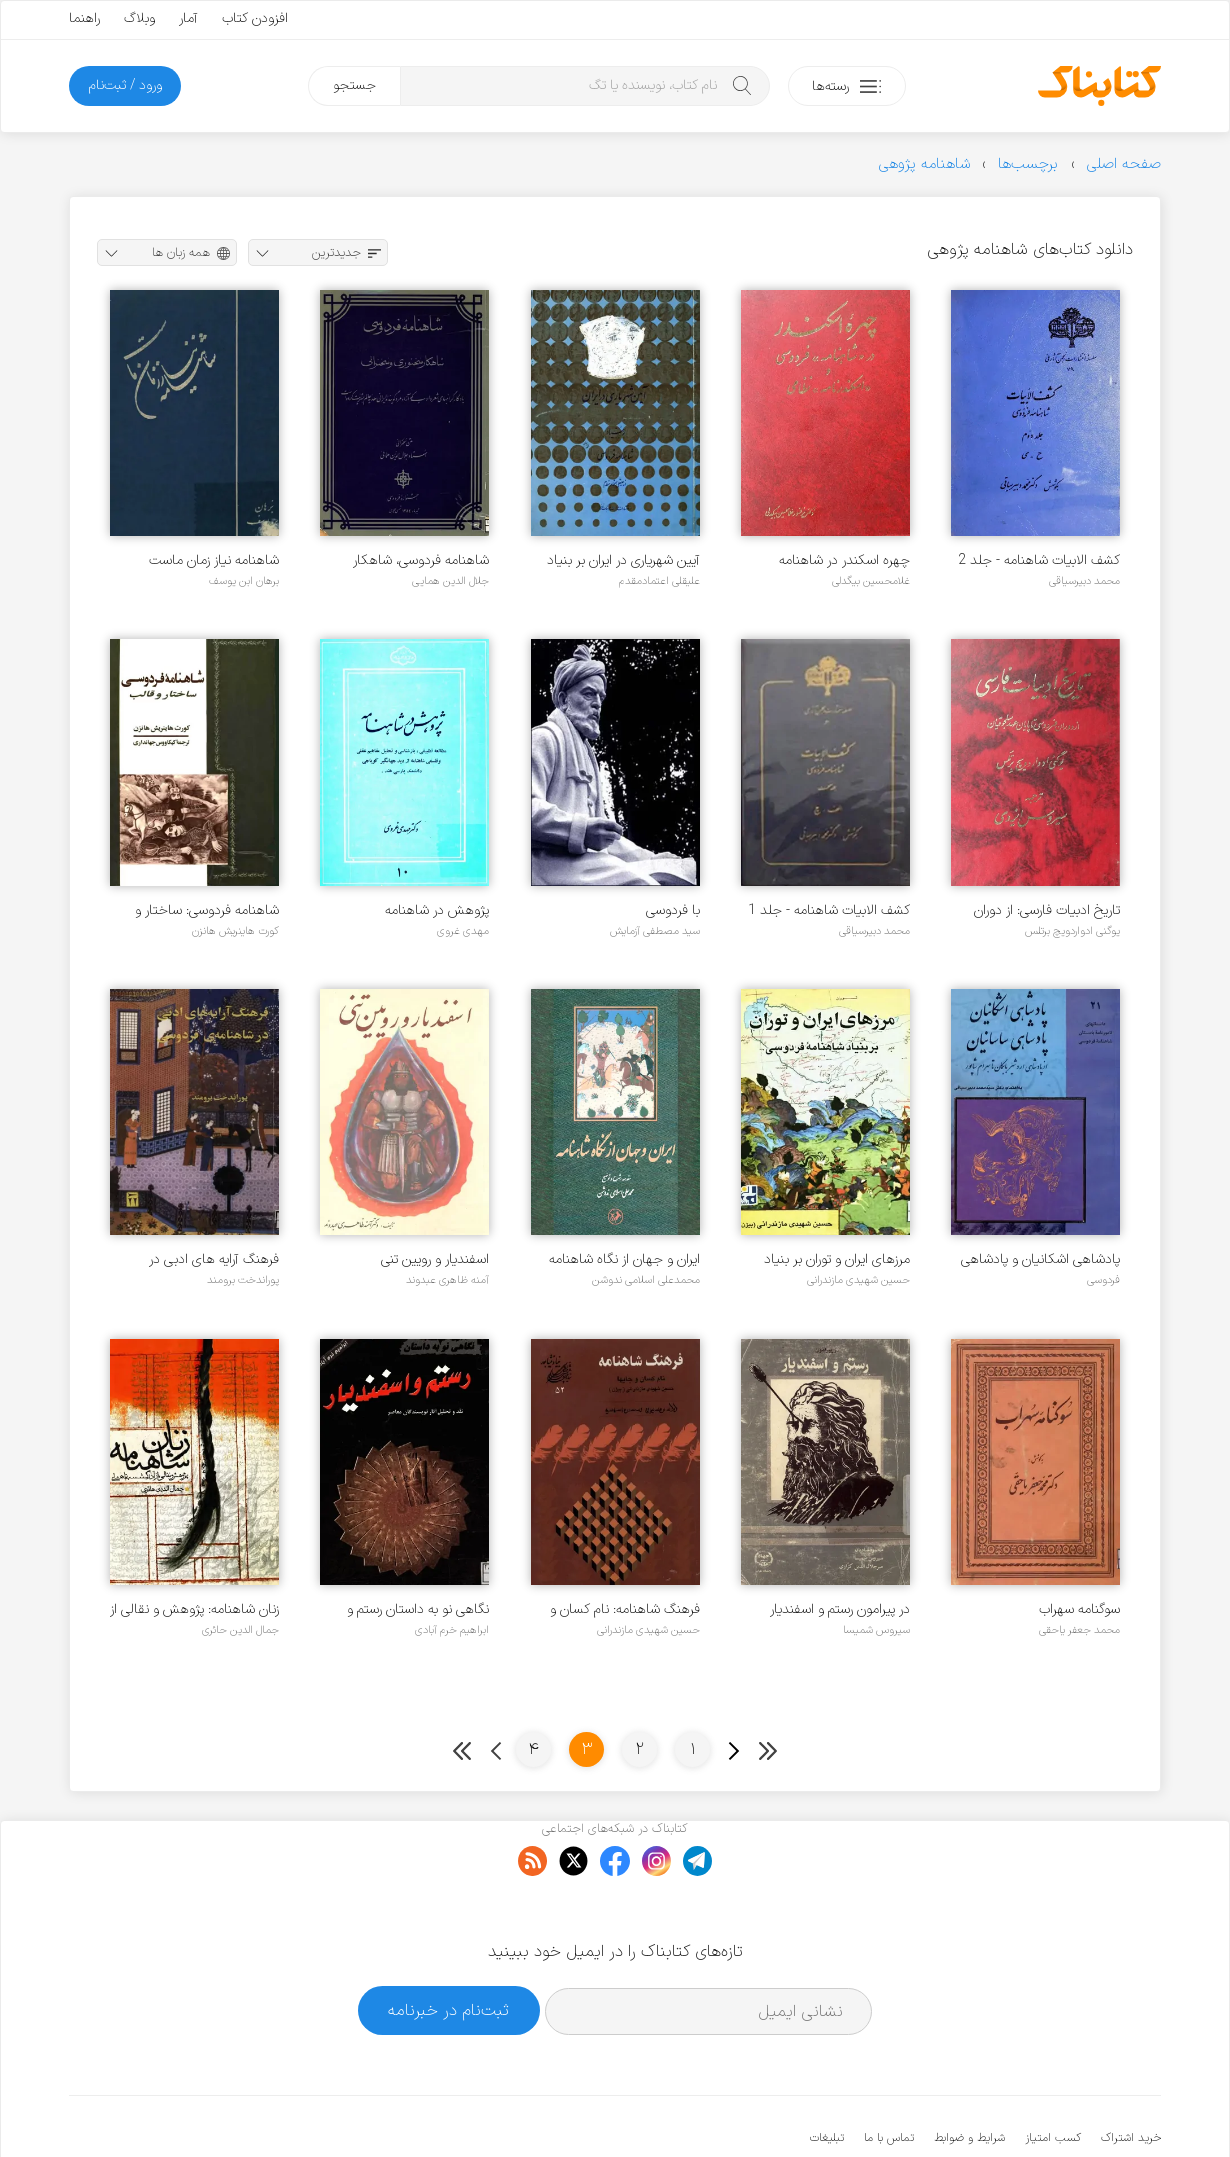 The height and width of the screenshot is (2157, 1230). Describe the element at coordinates (447, 1280) in the screenshot. I see `آمنه ظاهری عبدوند` at that location.